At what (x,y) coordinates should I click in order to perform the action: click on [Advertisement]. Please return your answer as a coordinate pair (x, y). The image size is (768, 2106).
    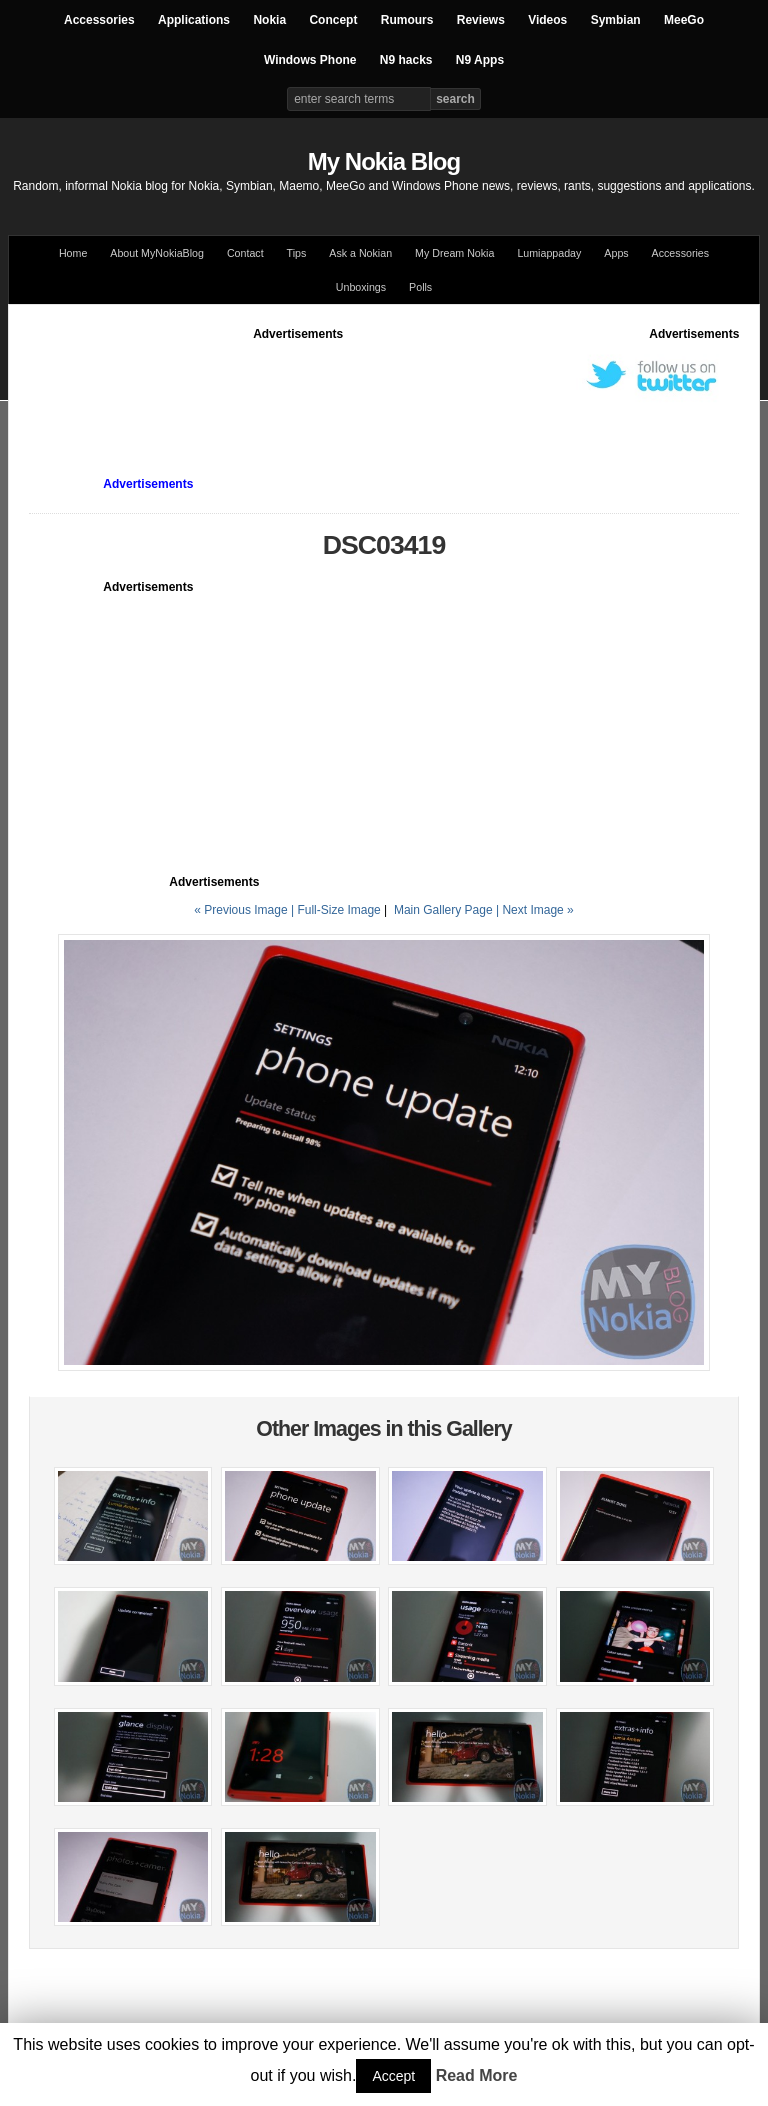
    Looking at the image, I should click on (393, 388).